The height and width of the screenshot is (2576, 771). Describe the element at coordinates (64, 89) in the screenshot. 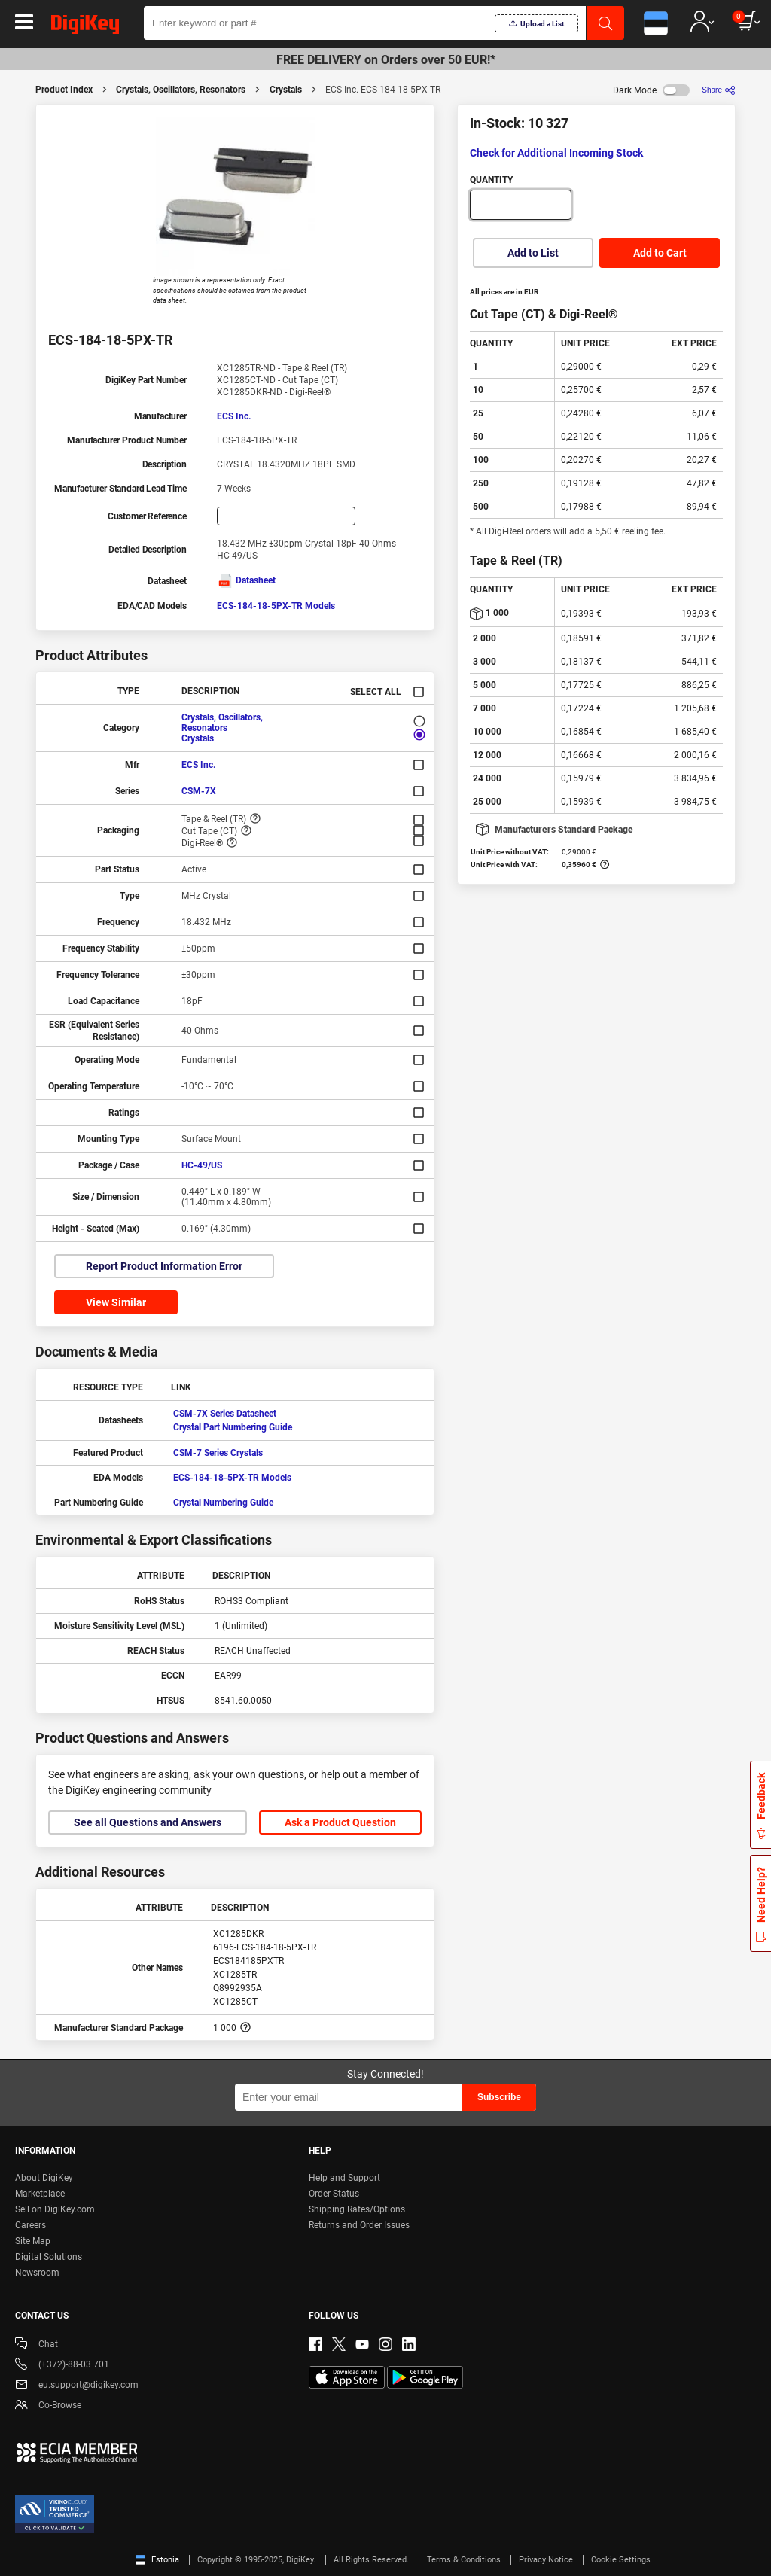

I see `Product Index` at that location.